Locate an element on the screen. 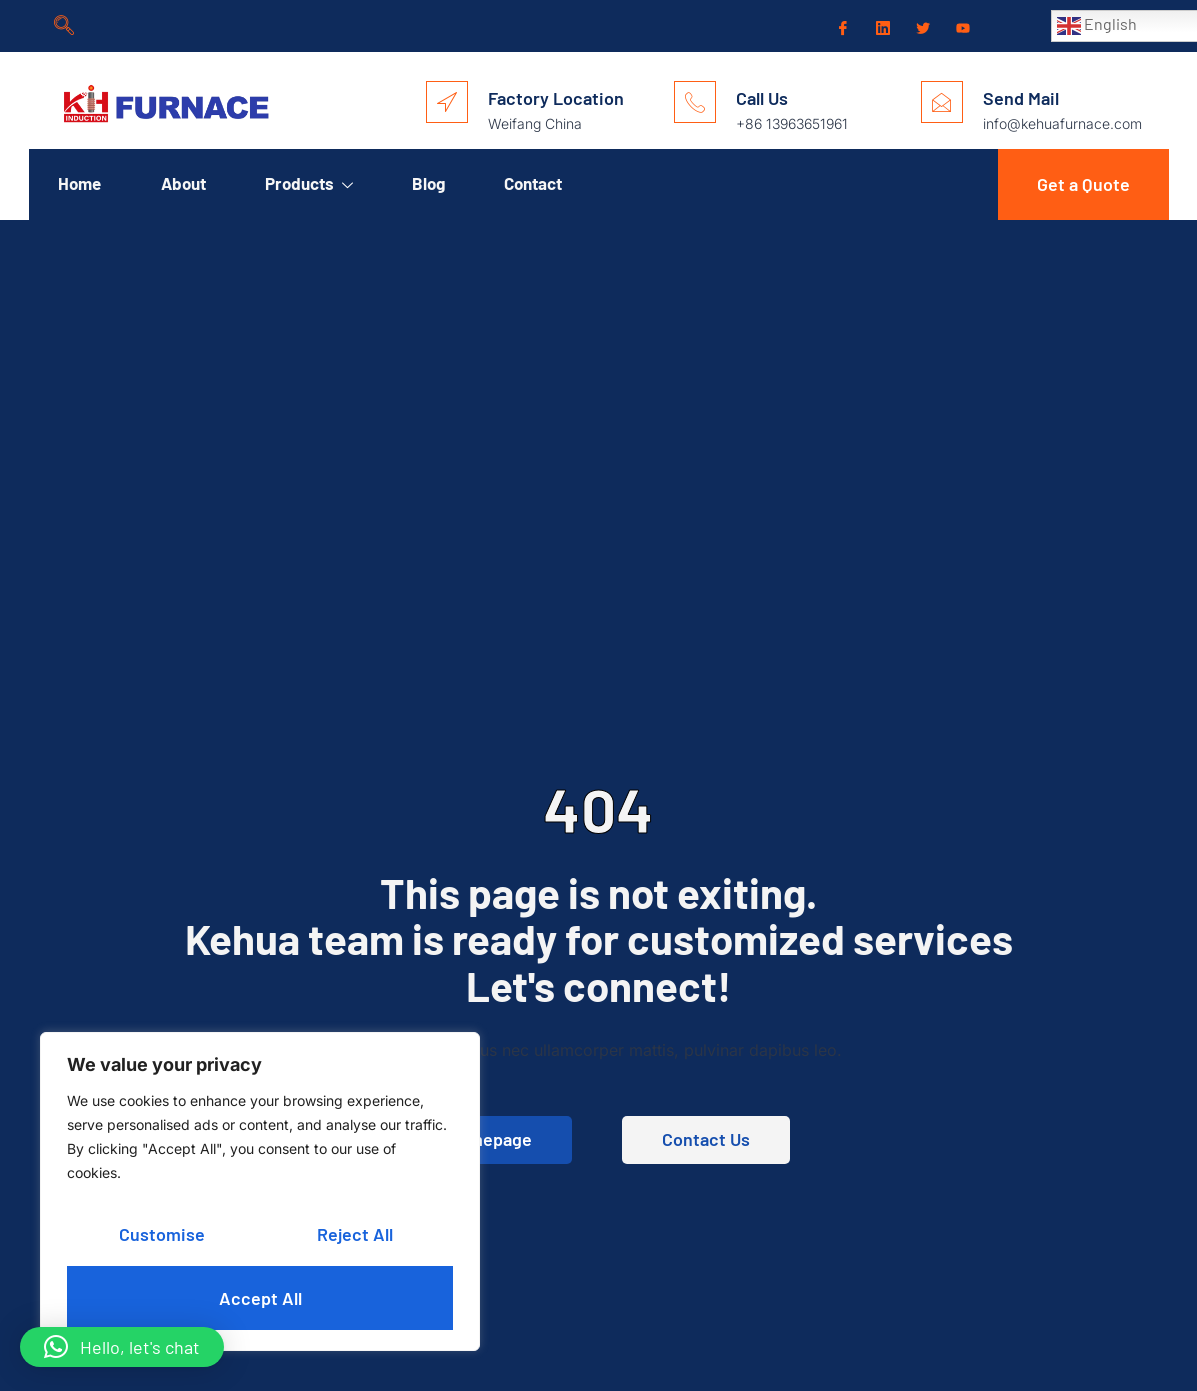 The width and height of the screenshot is (1197, 1391). [Twitter] is located at coordinates (921, 27).